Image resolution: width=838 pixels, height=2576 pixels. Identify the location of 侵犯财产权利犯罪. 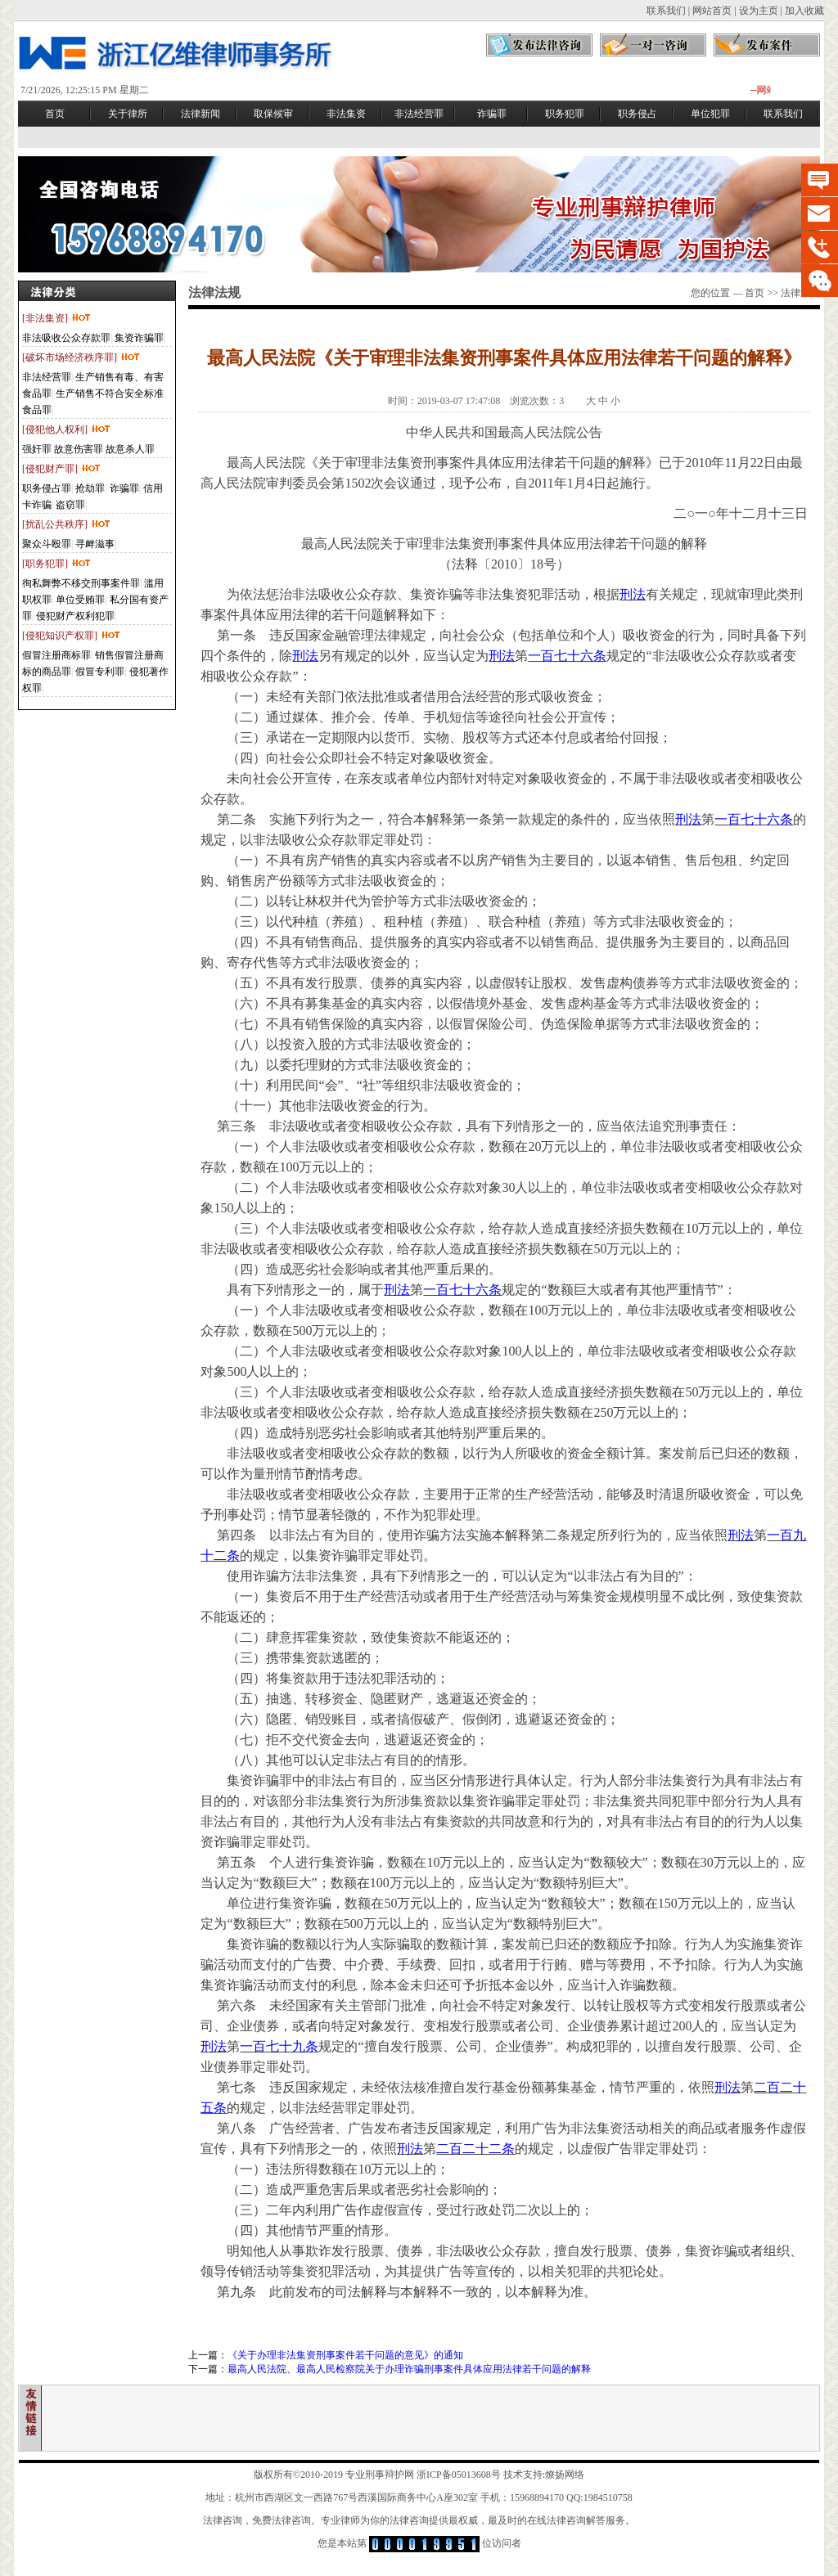
(75, 616).